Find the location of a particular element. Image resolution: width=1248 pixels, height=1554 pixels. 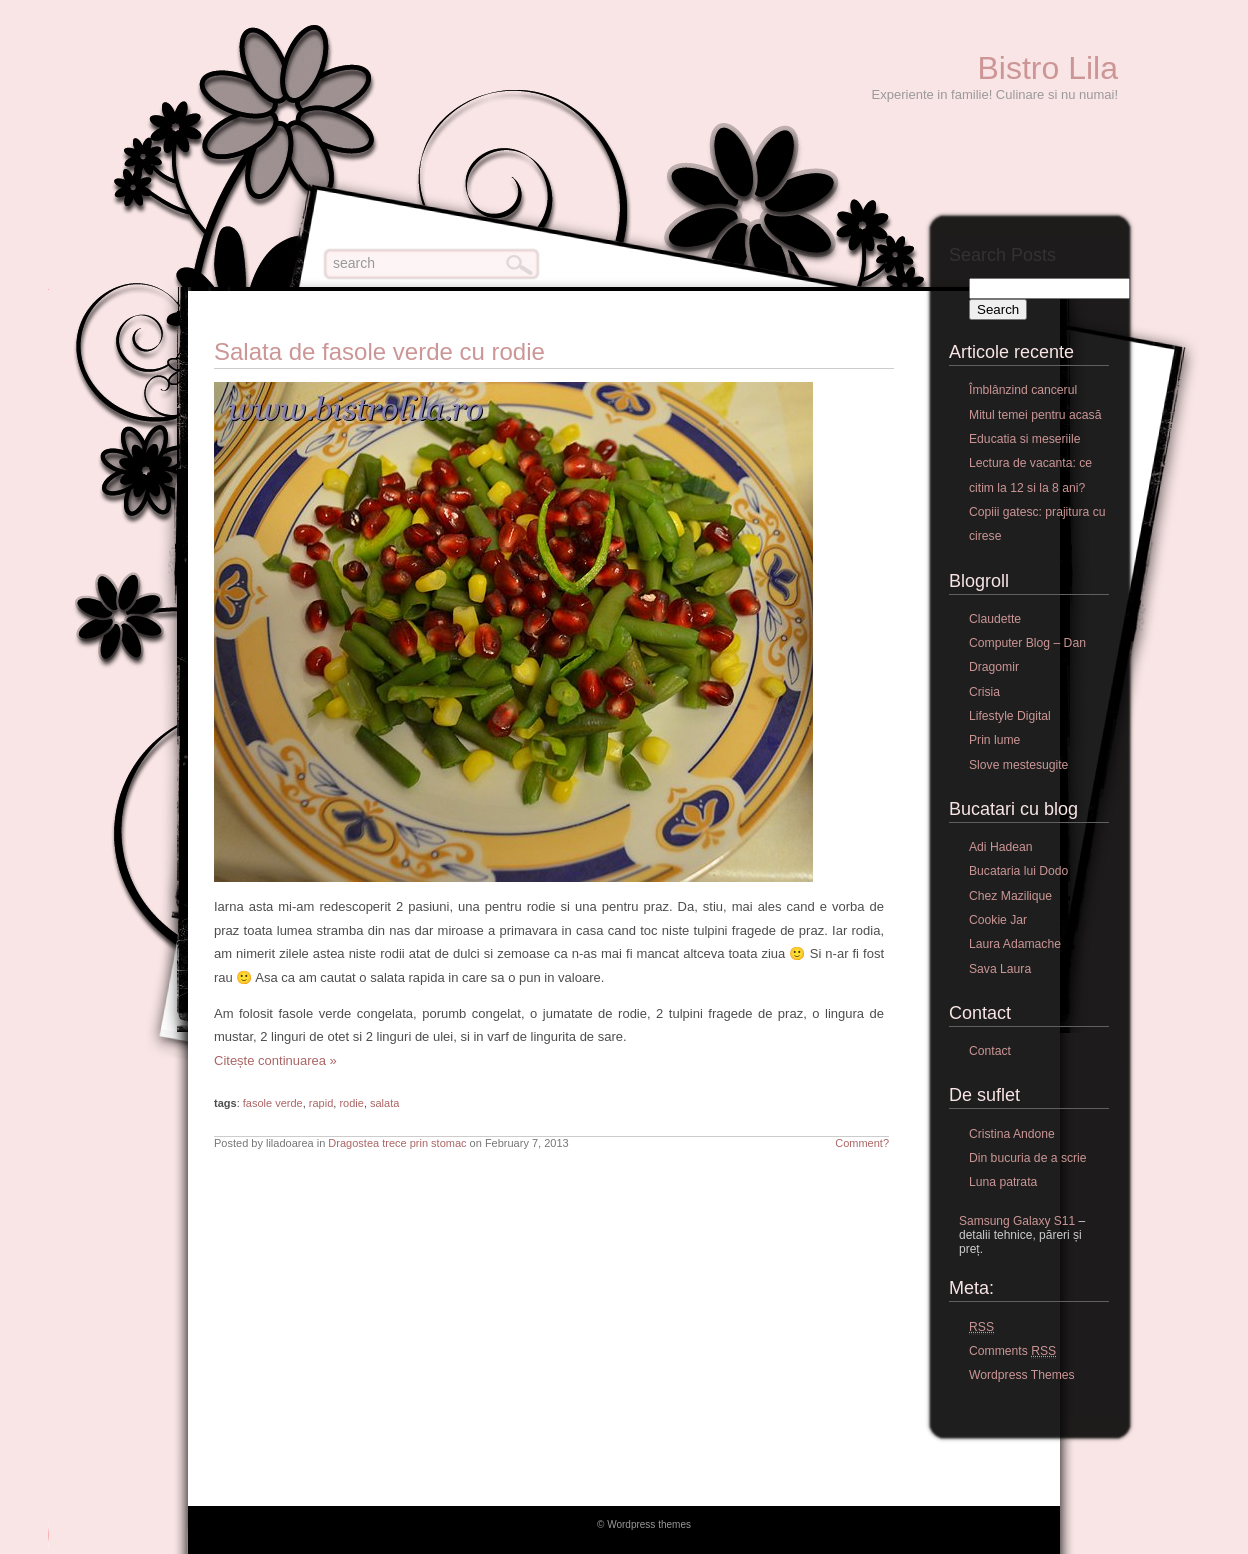

Crisia is located at coordinates (984, 692).